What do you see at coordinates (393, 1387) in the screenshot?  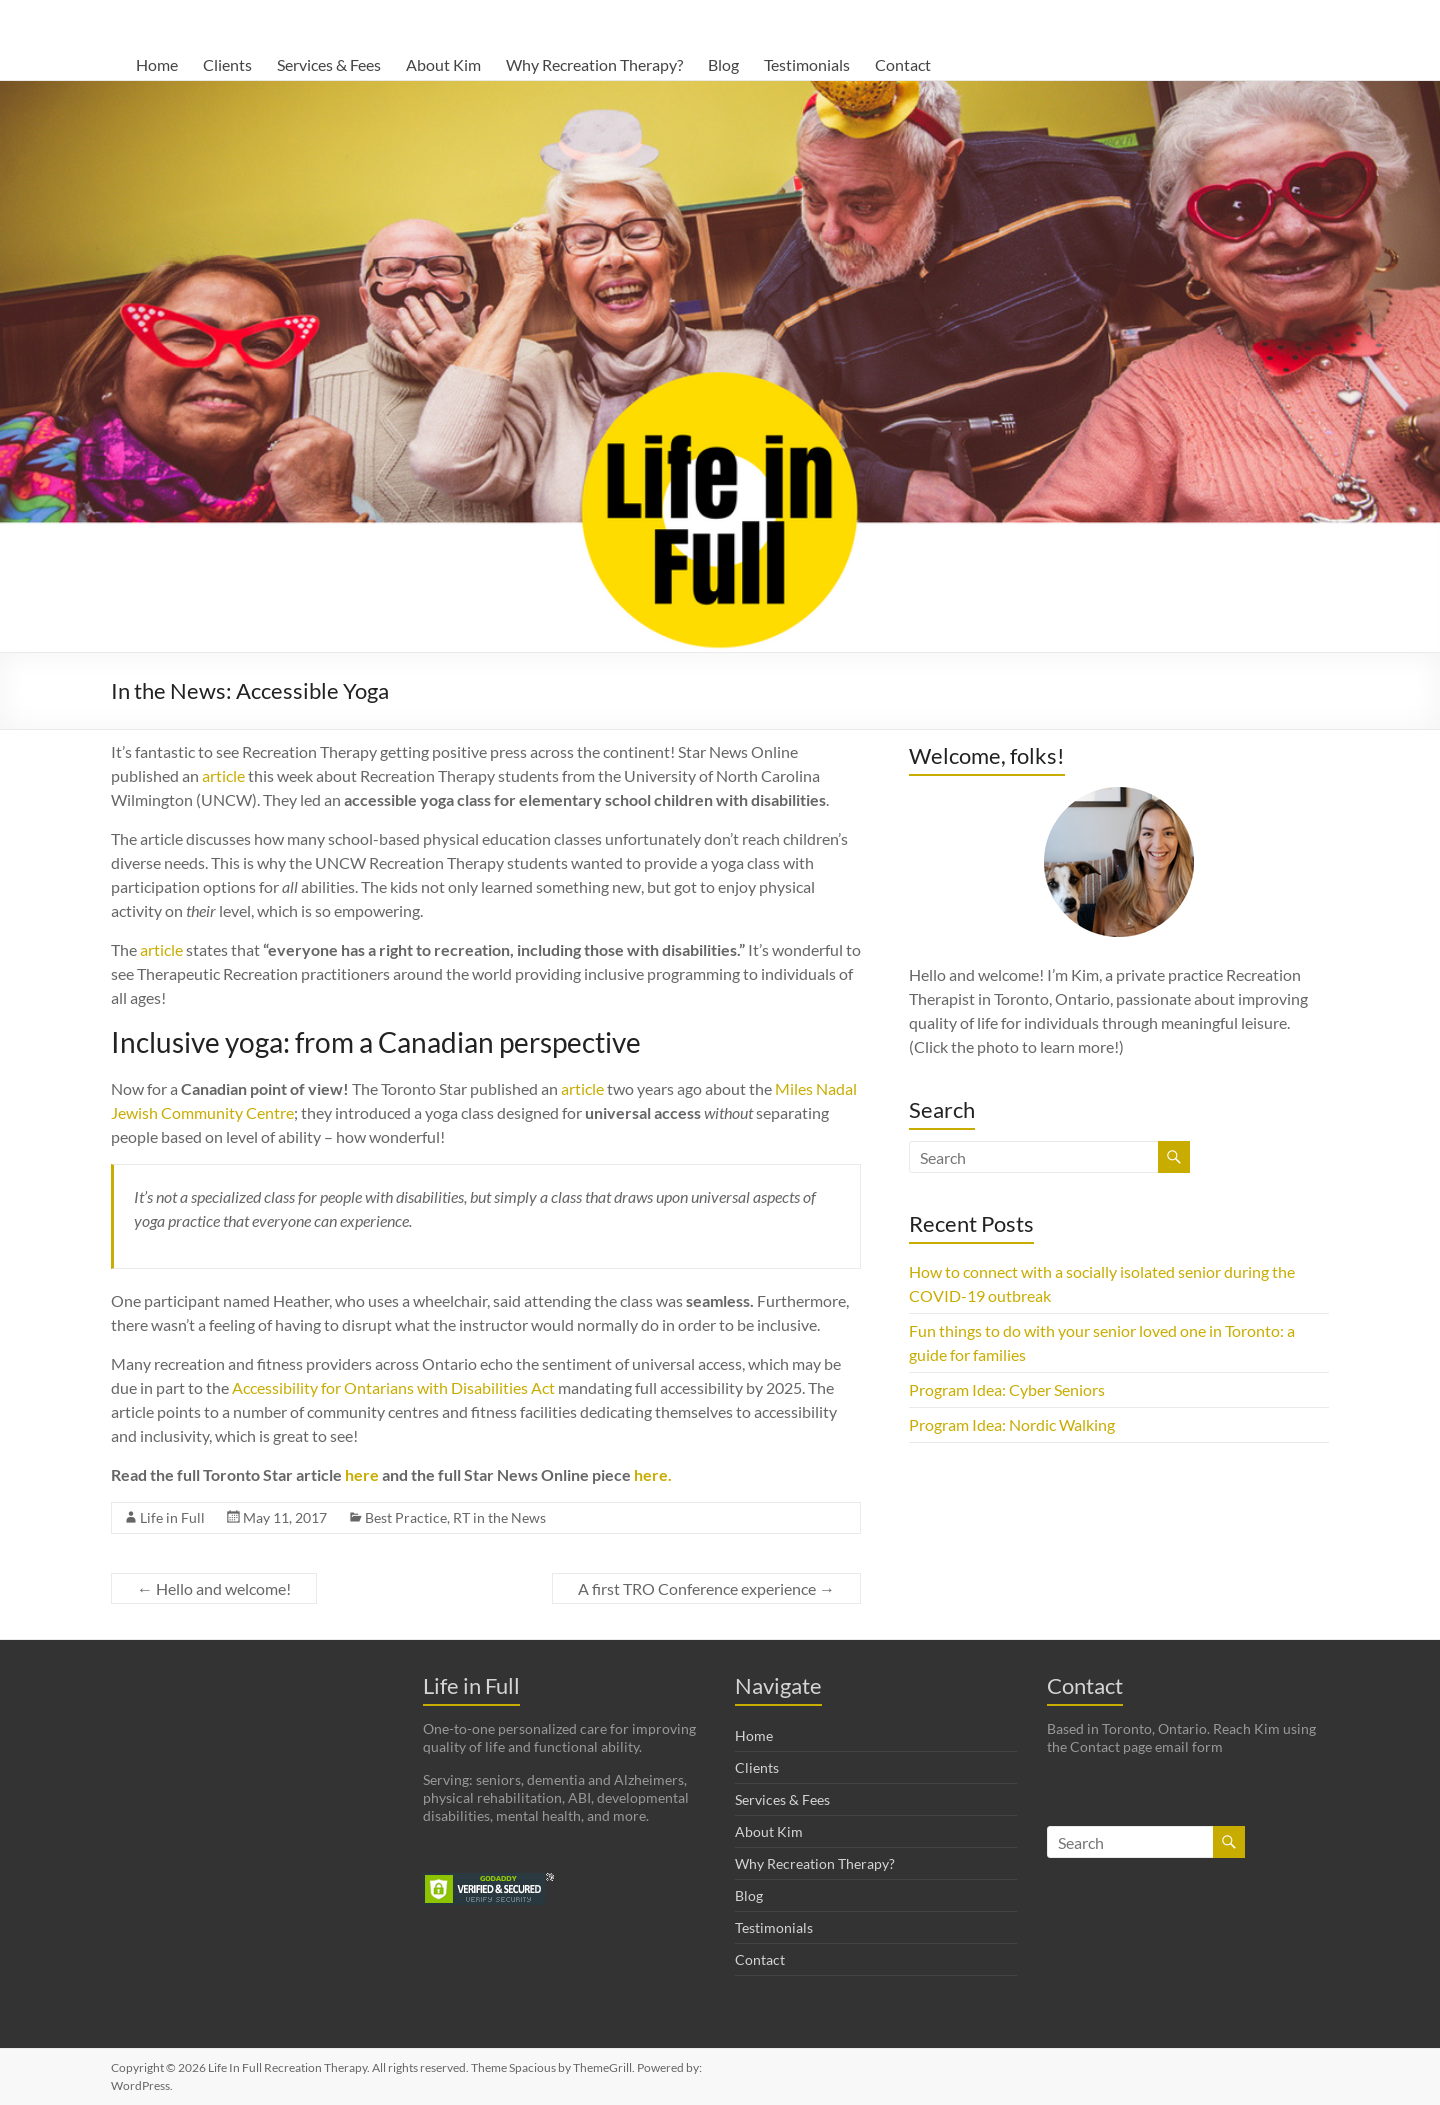 I see `Accessibility for Ontarians with Disabilities Act` at bounding box center [393, 1387].